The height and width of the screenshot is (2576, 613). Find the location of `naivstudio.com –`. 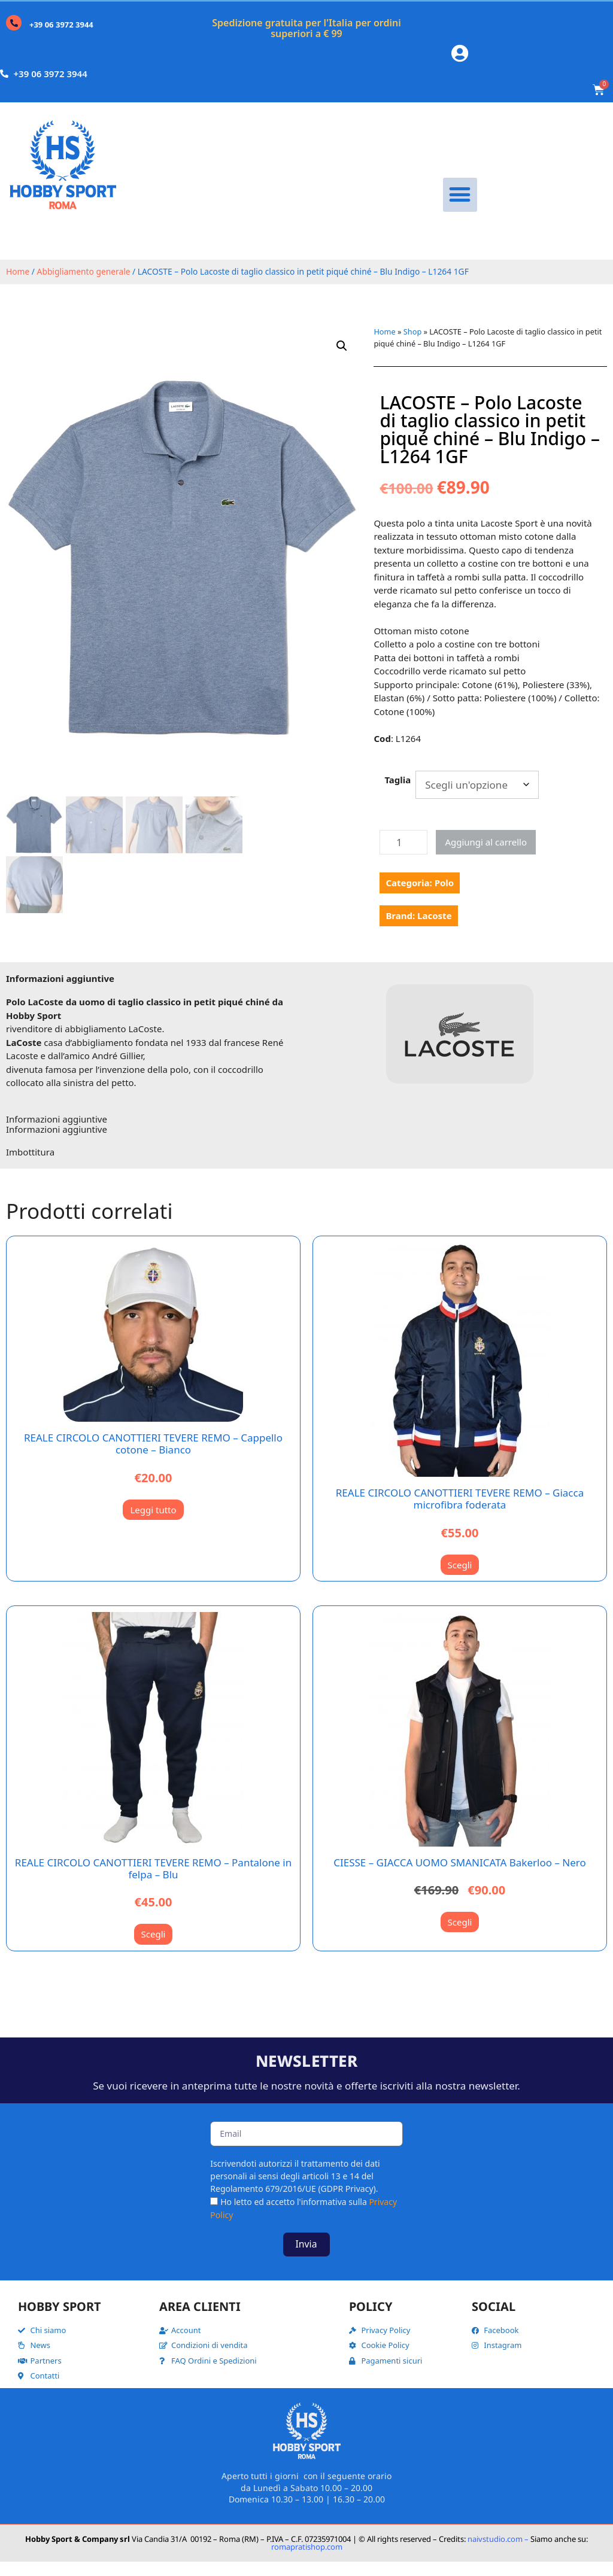

naivstudio.com – is located at coordinates (498, 2552).